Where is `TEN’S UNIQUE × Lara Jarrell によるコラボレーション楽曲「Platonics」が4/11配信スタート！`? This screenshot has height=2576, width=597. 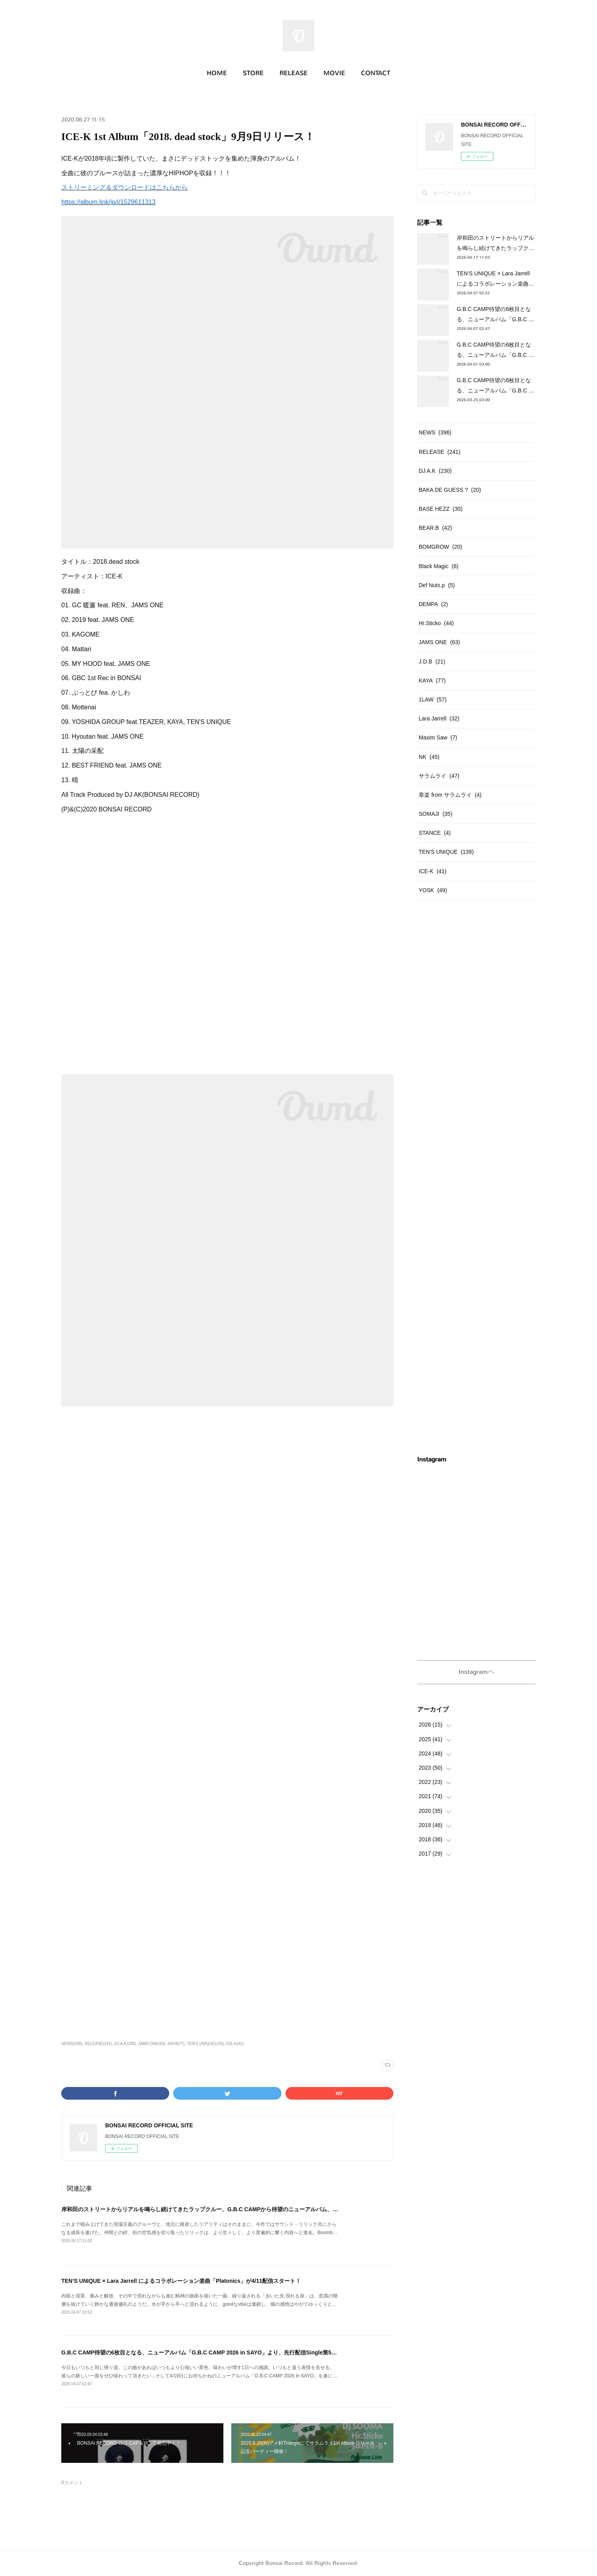 TEN’S UNIQUE × Lara Jarrell によるコラボレーション楽曲「Platonics」が4/11配信スタート！ is located at coordinates (181, 2281).